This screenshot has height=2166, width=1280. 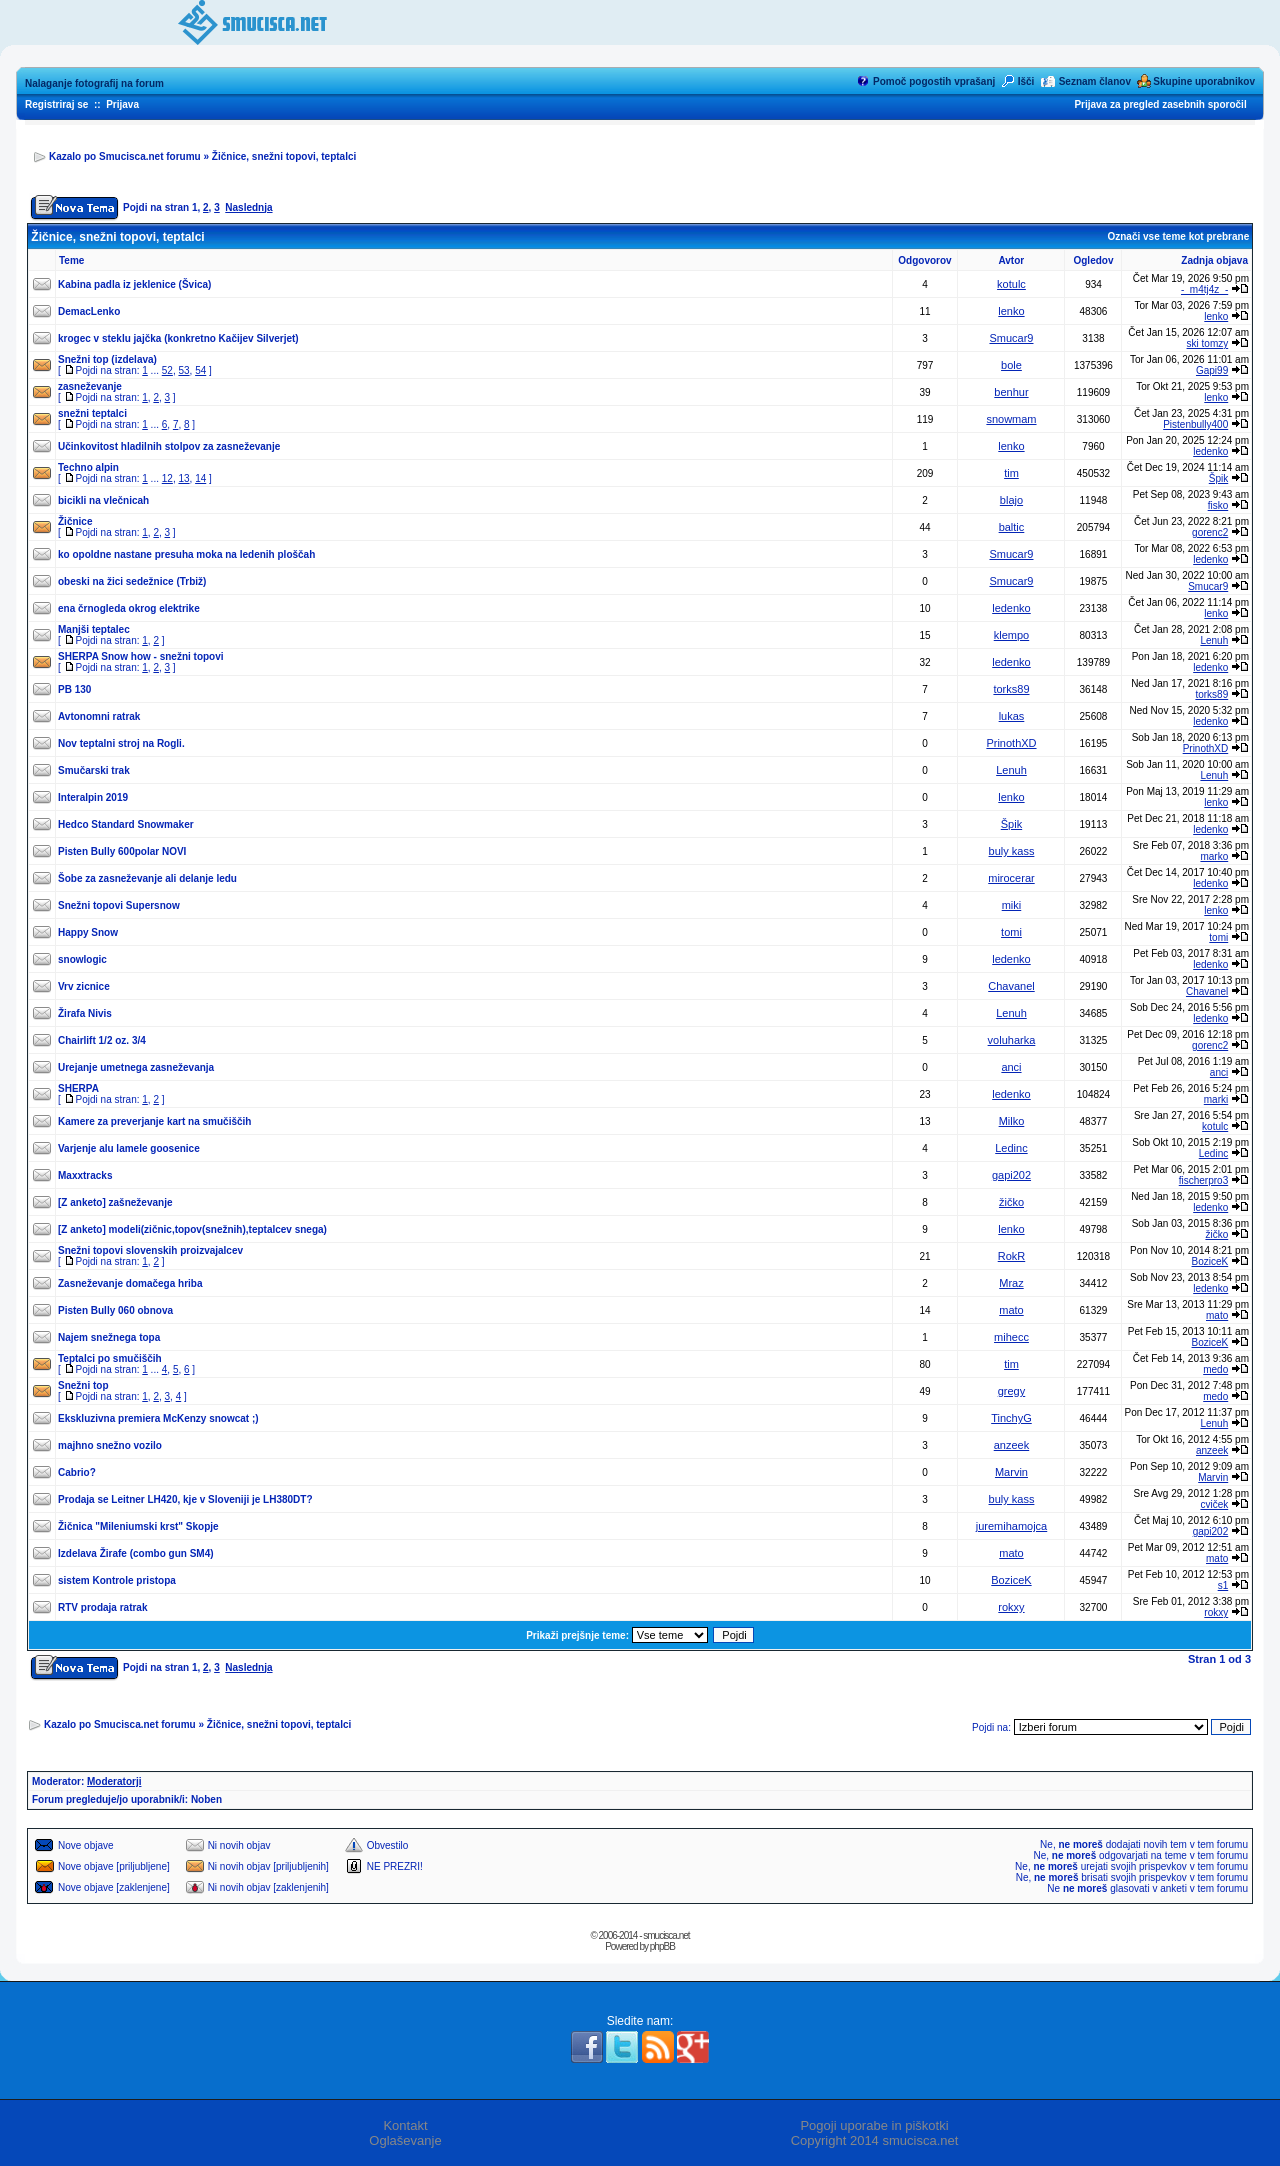 I want to click on Interalpin 2019, so click(x=93, y=797).